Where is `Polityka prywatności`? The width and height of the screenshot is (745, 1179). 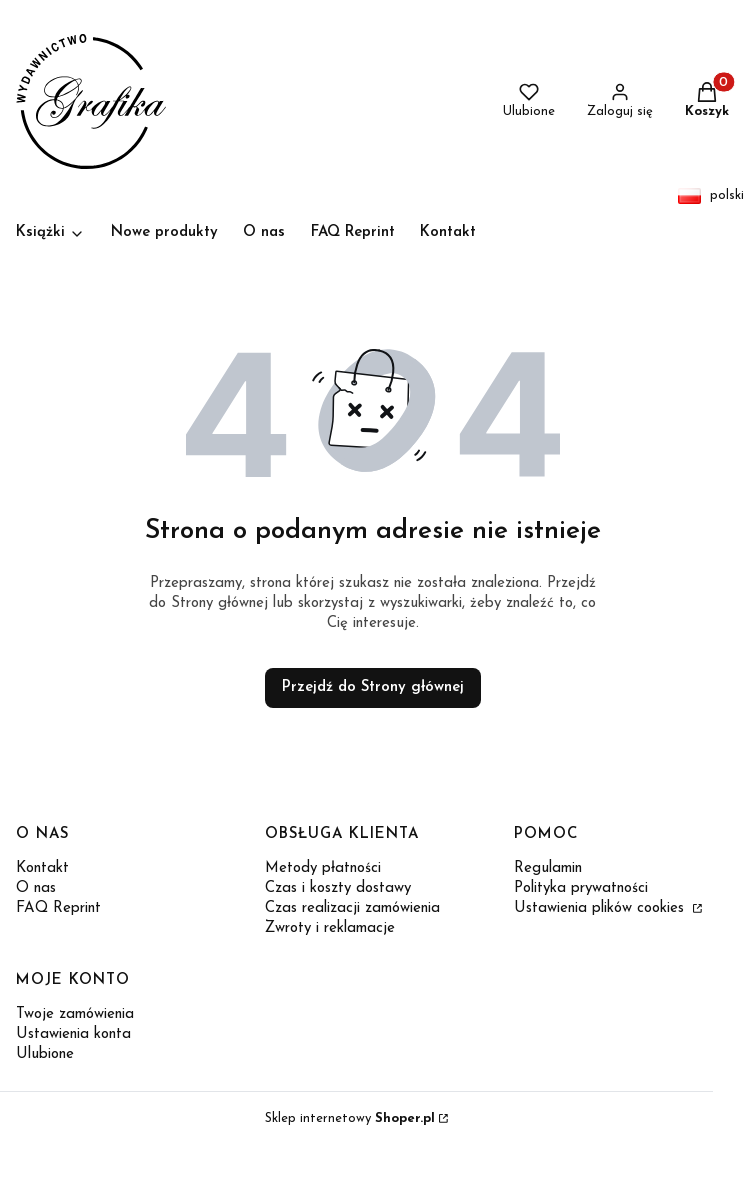
Polityka prywatności is located at coordinates (581, 888).